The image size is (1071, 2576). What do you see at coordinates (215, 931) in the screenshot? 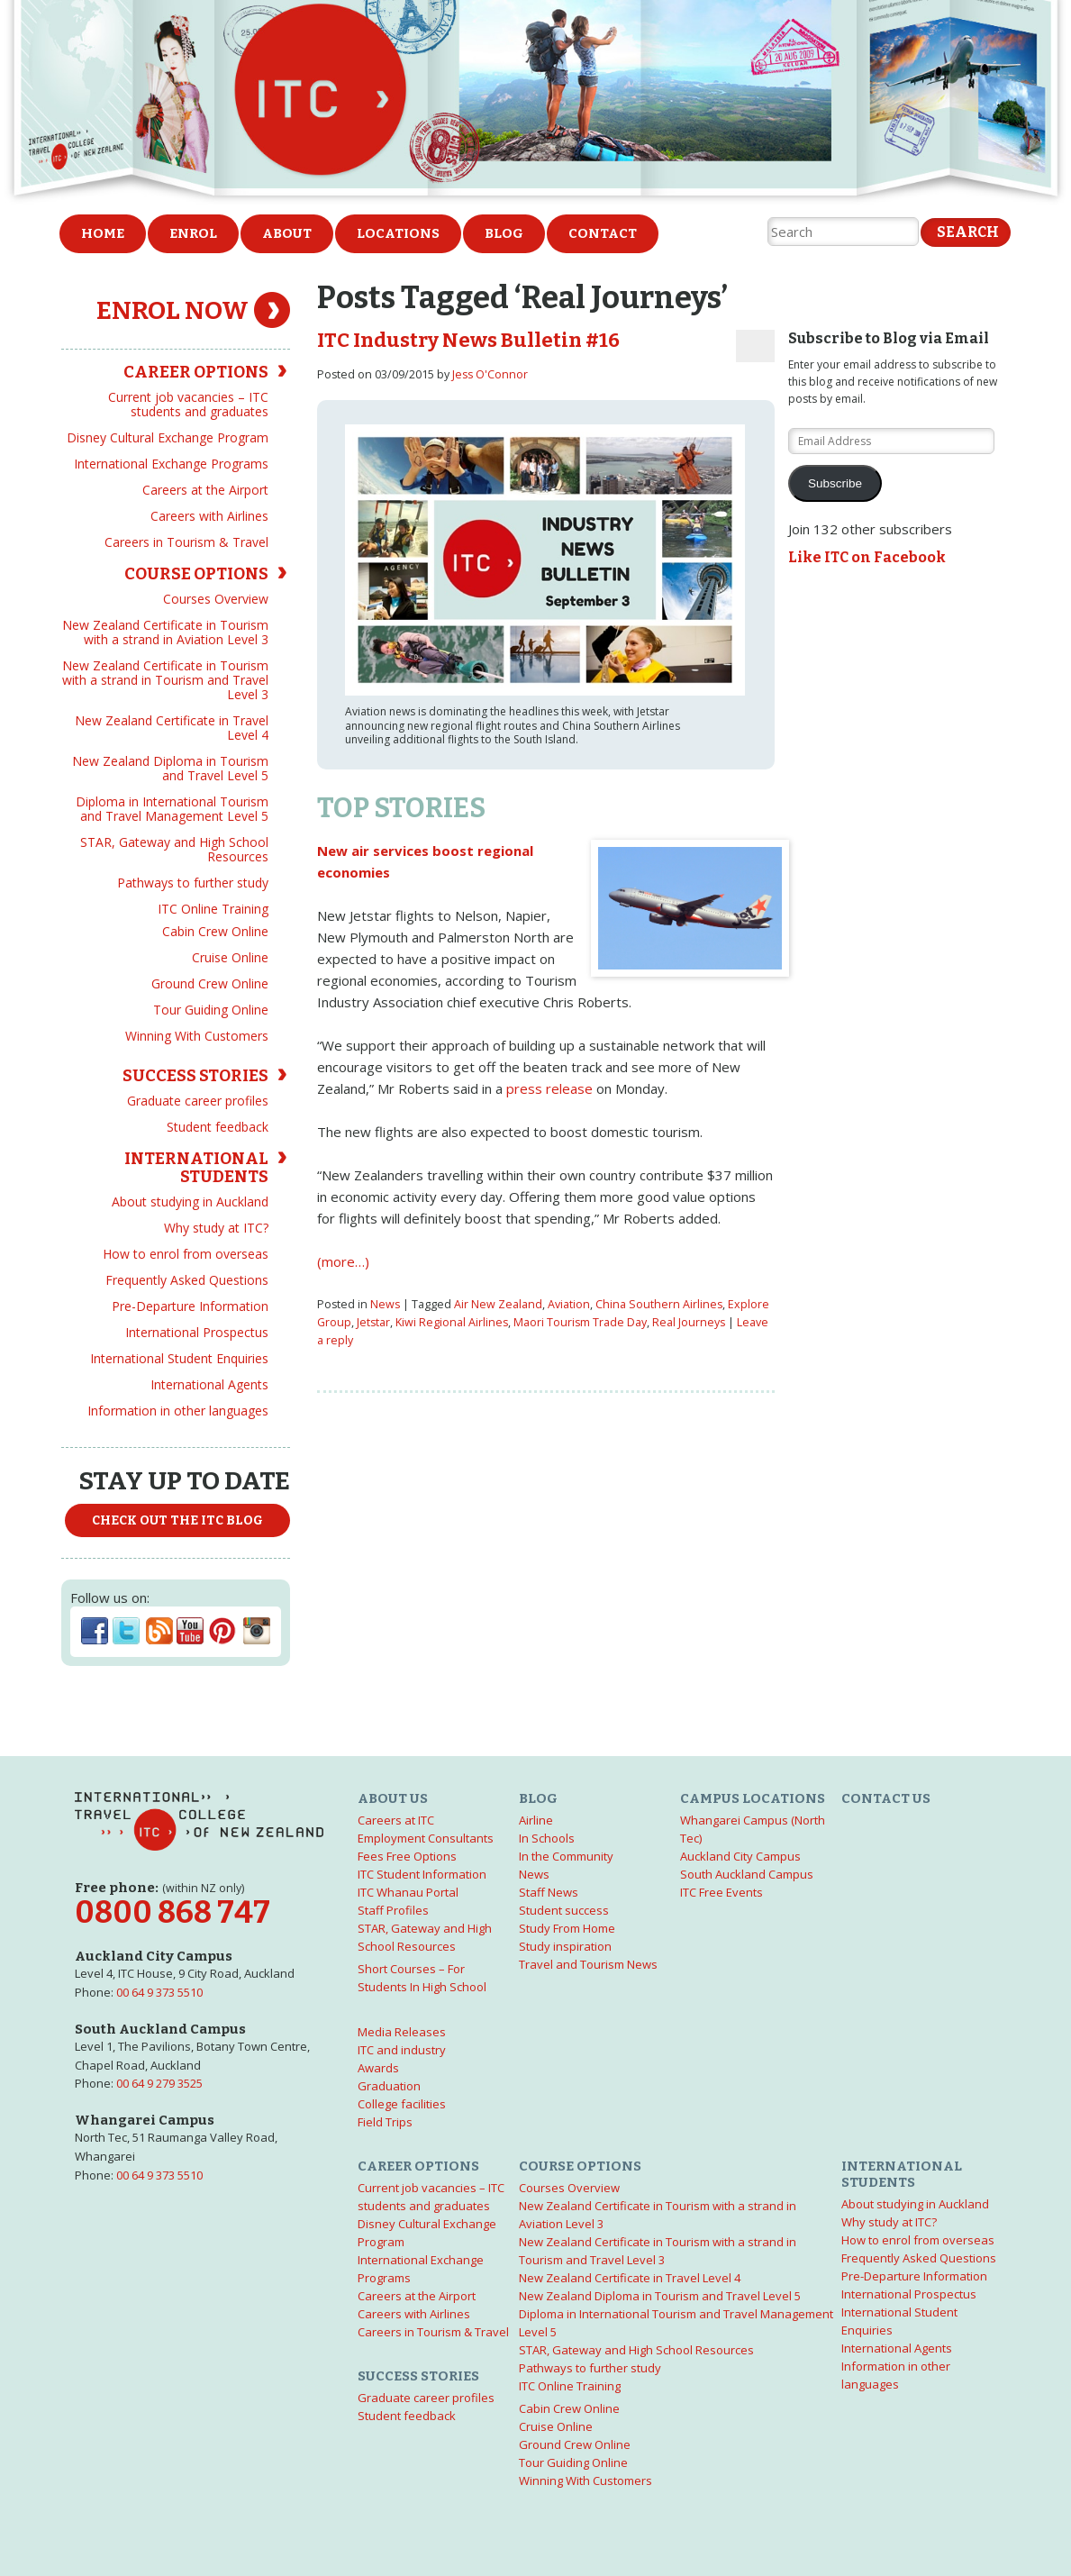
I see `Cabin Crew Online` at bounding box center [215, 931].